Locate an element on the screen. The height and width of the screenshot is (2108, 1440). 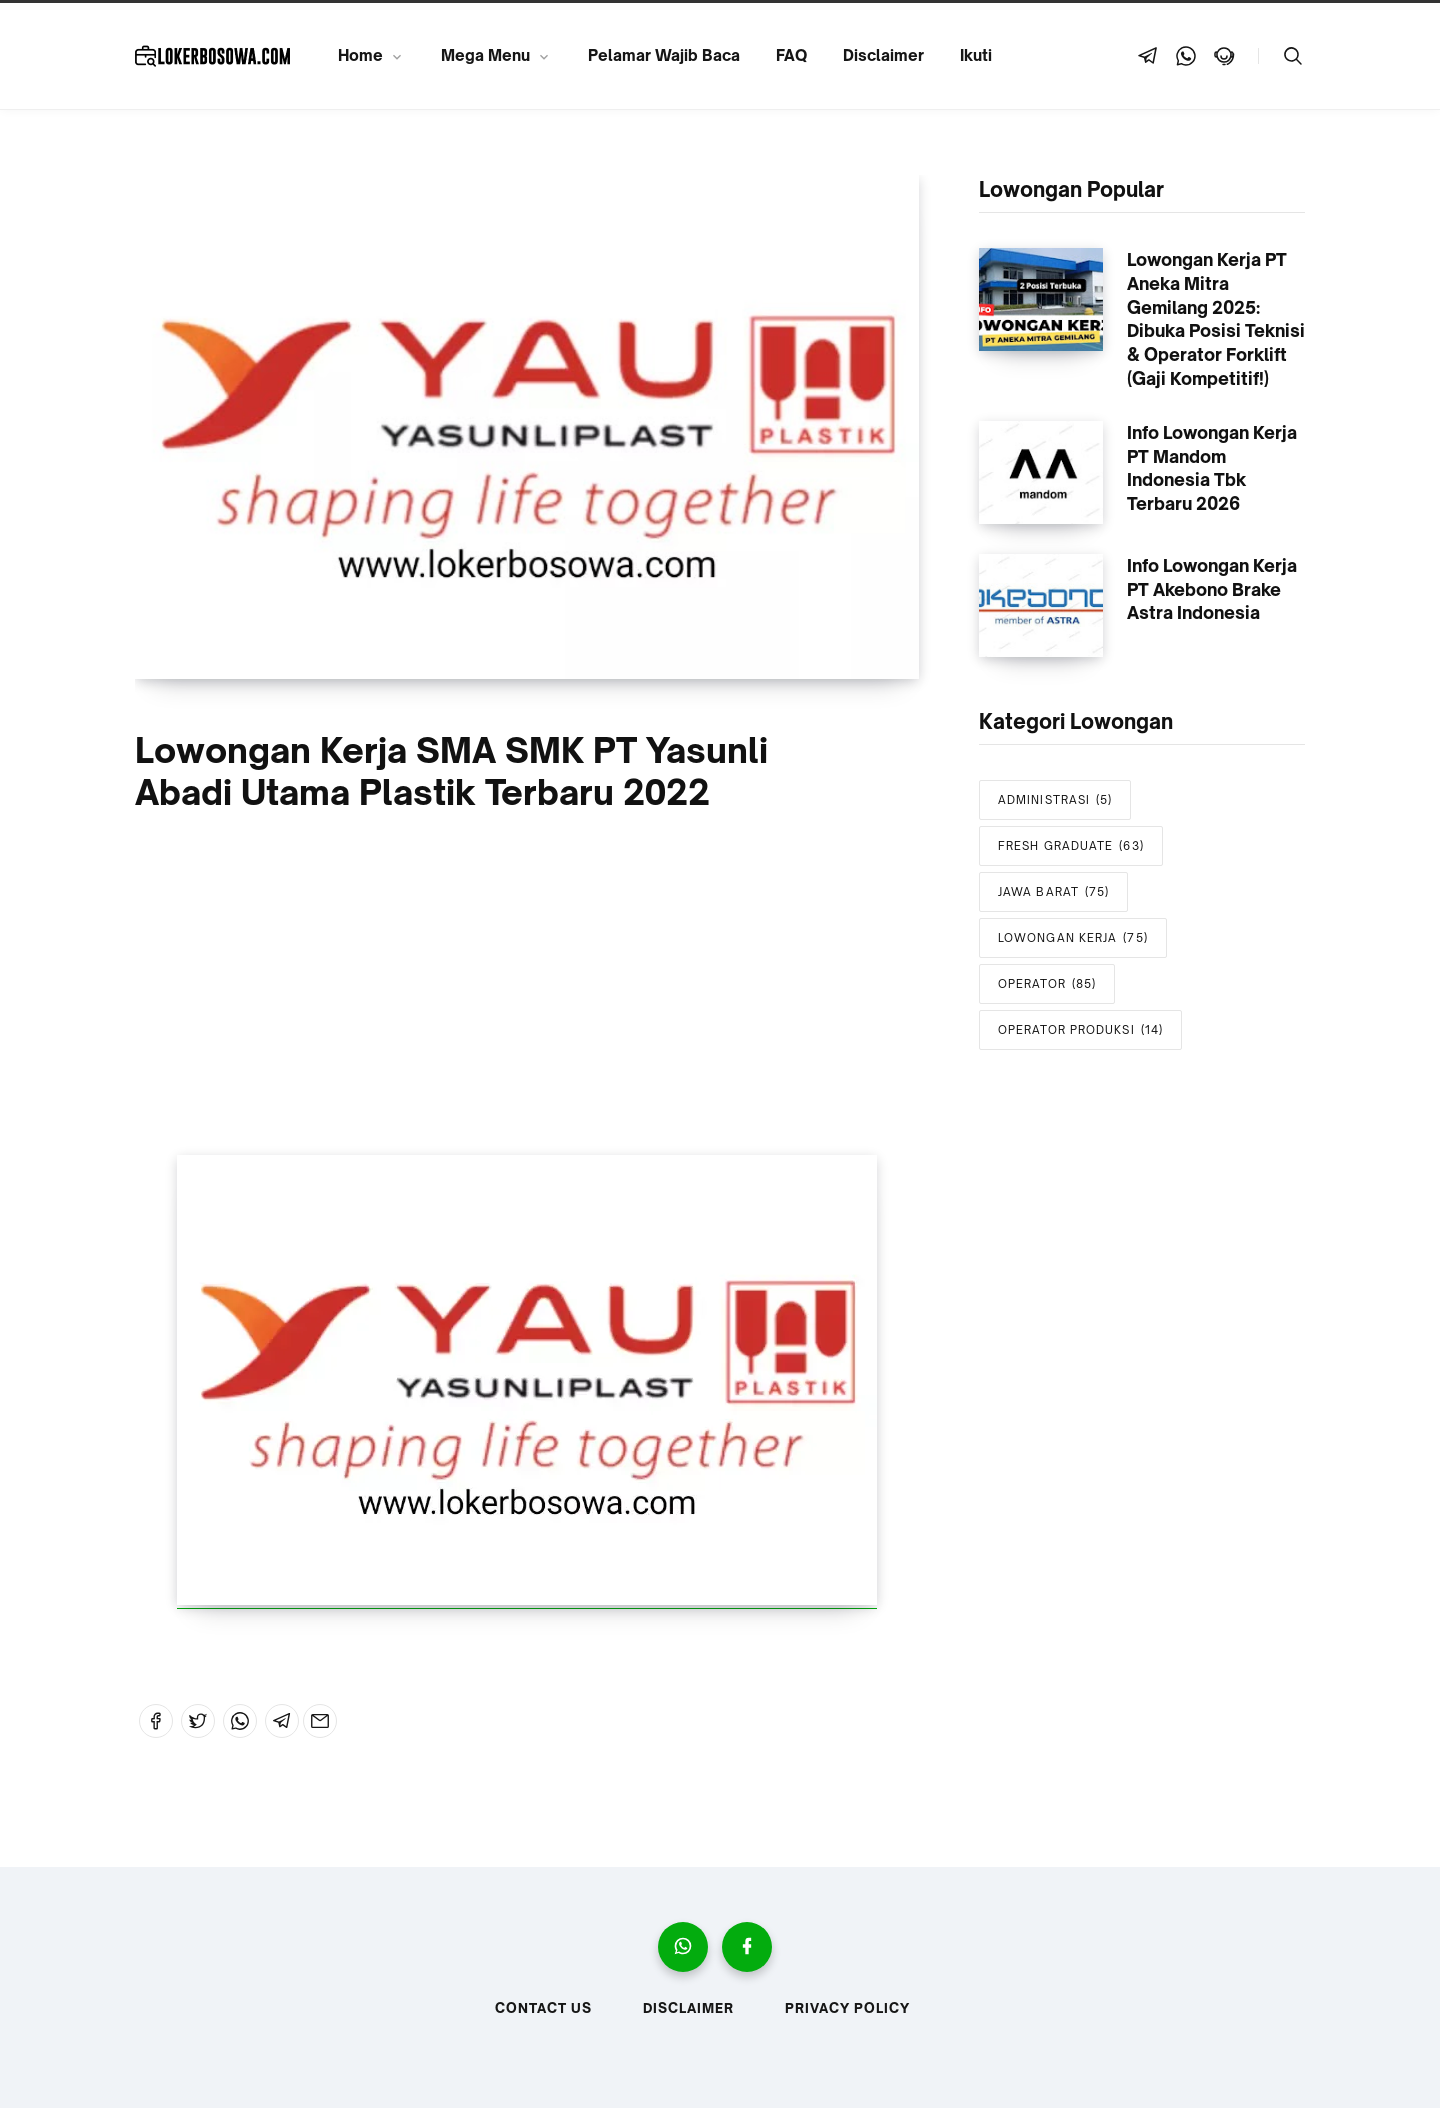
Disclaimer is located at coordinates (883, 55).